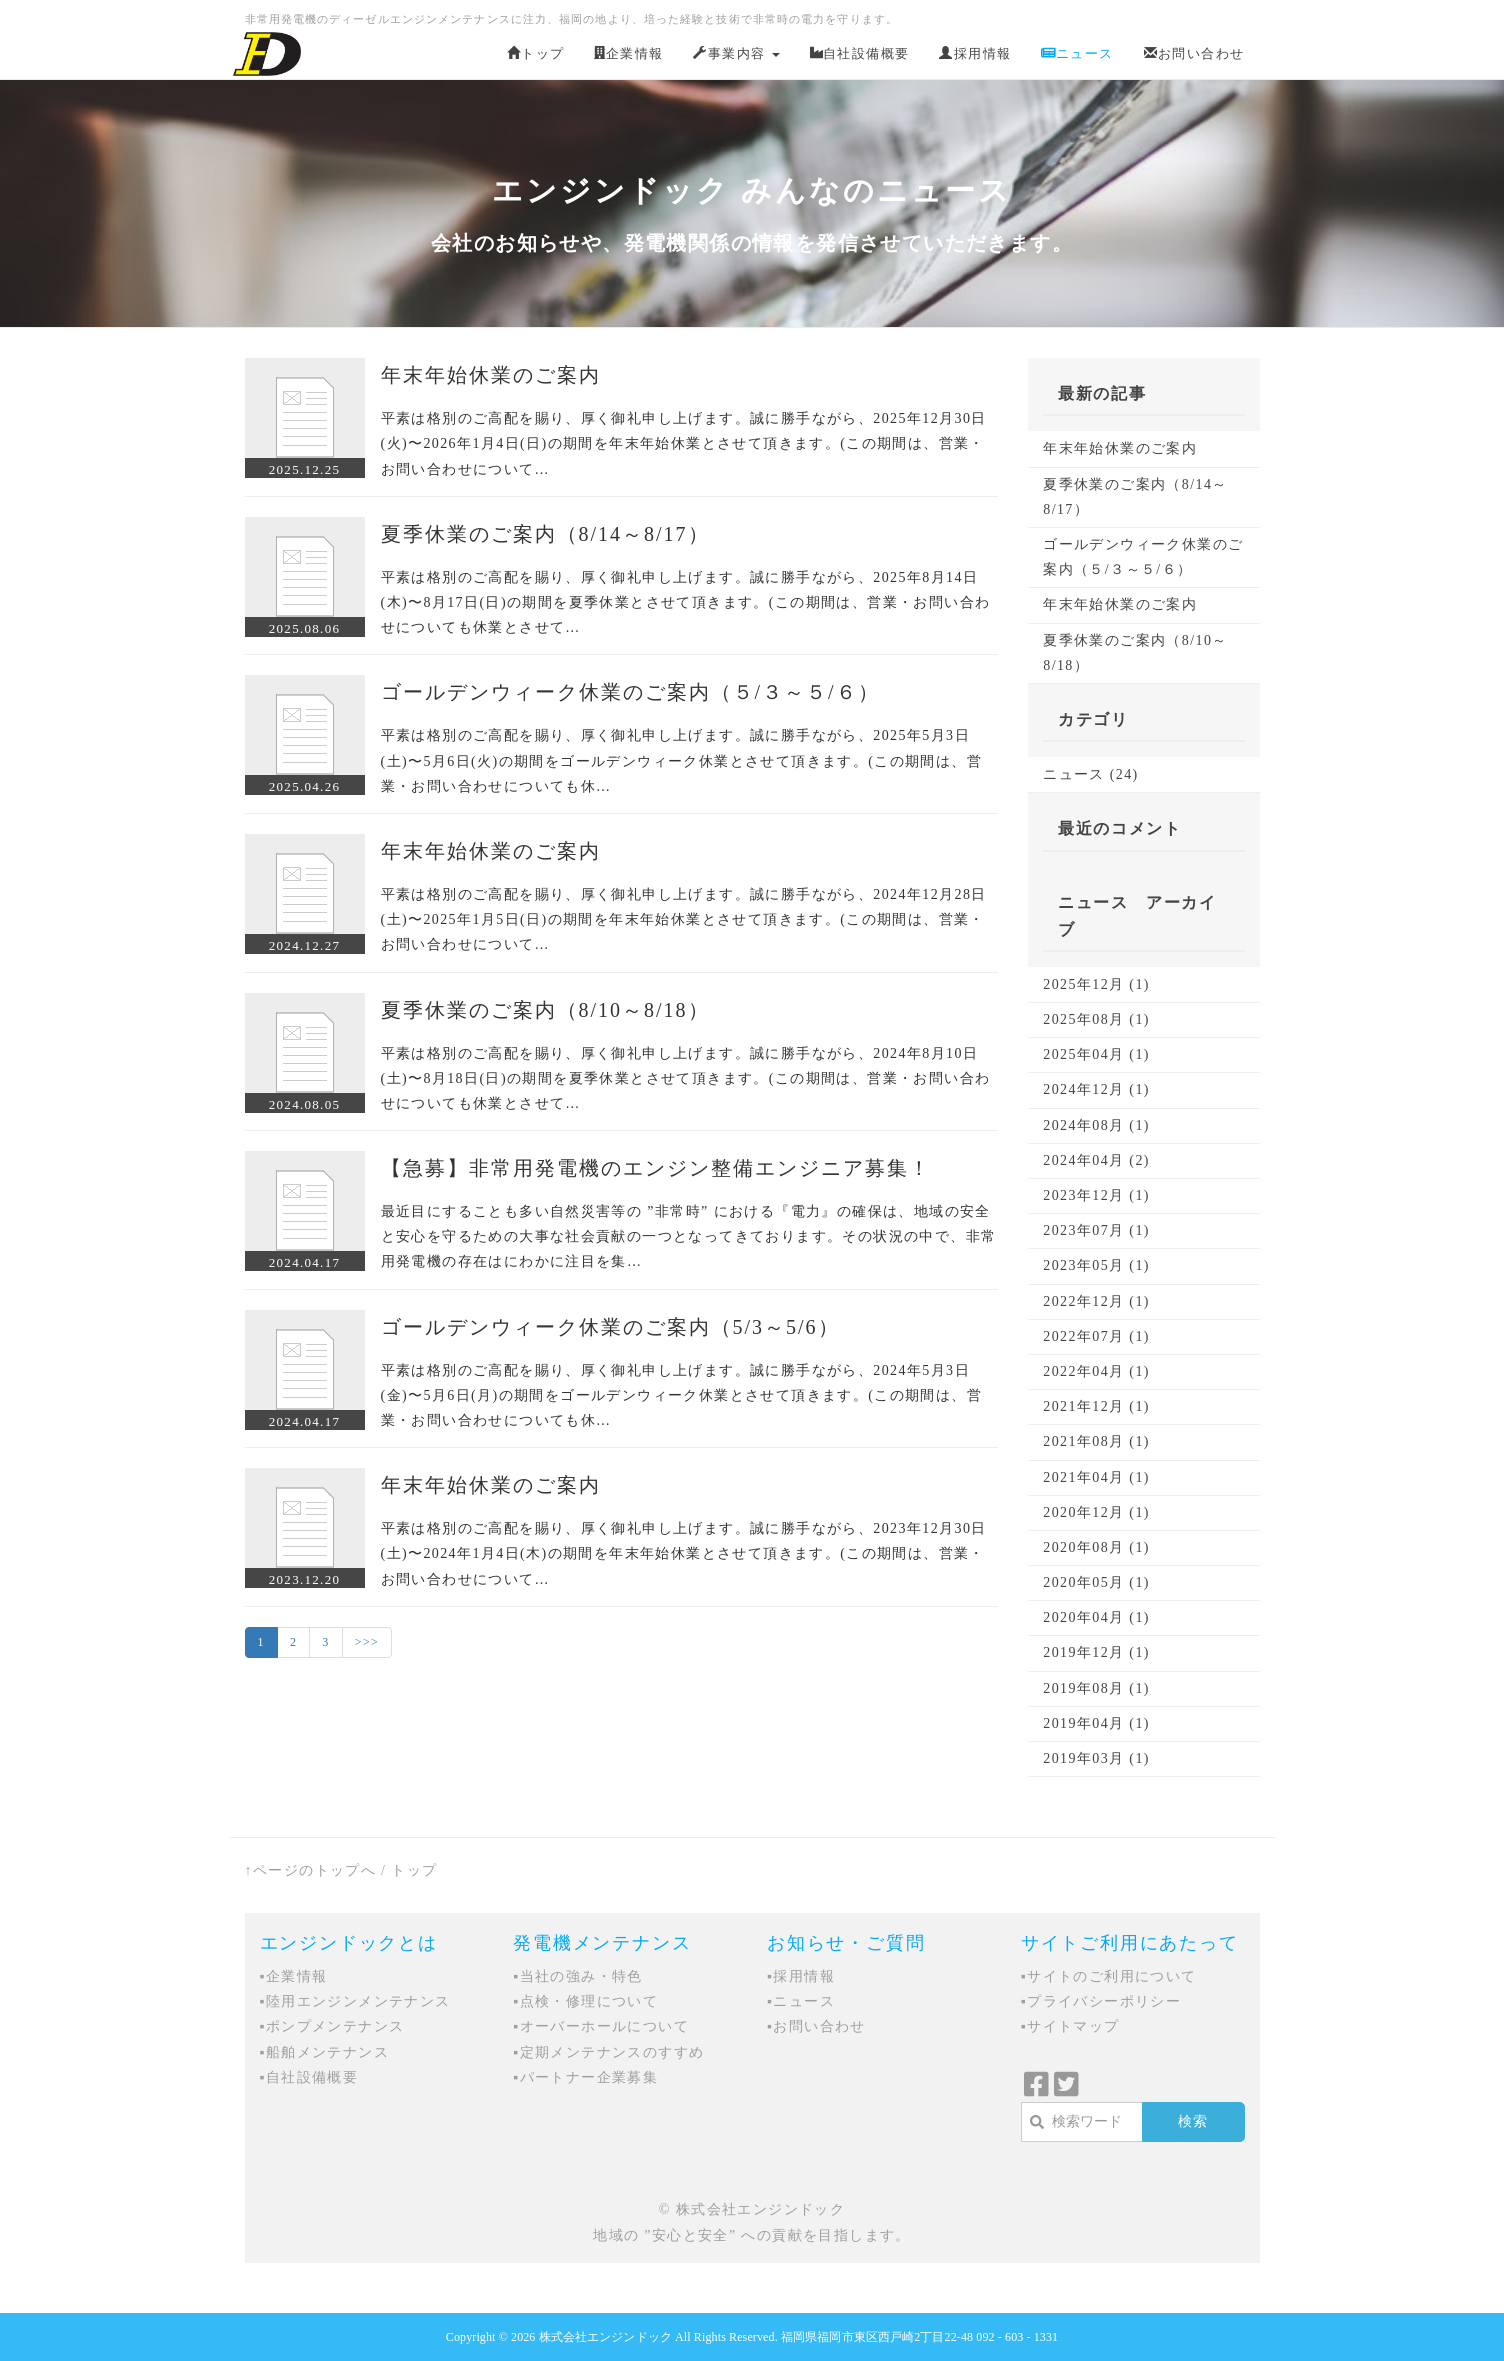  I want to click on ▪企業情報, so click(294, 1976).